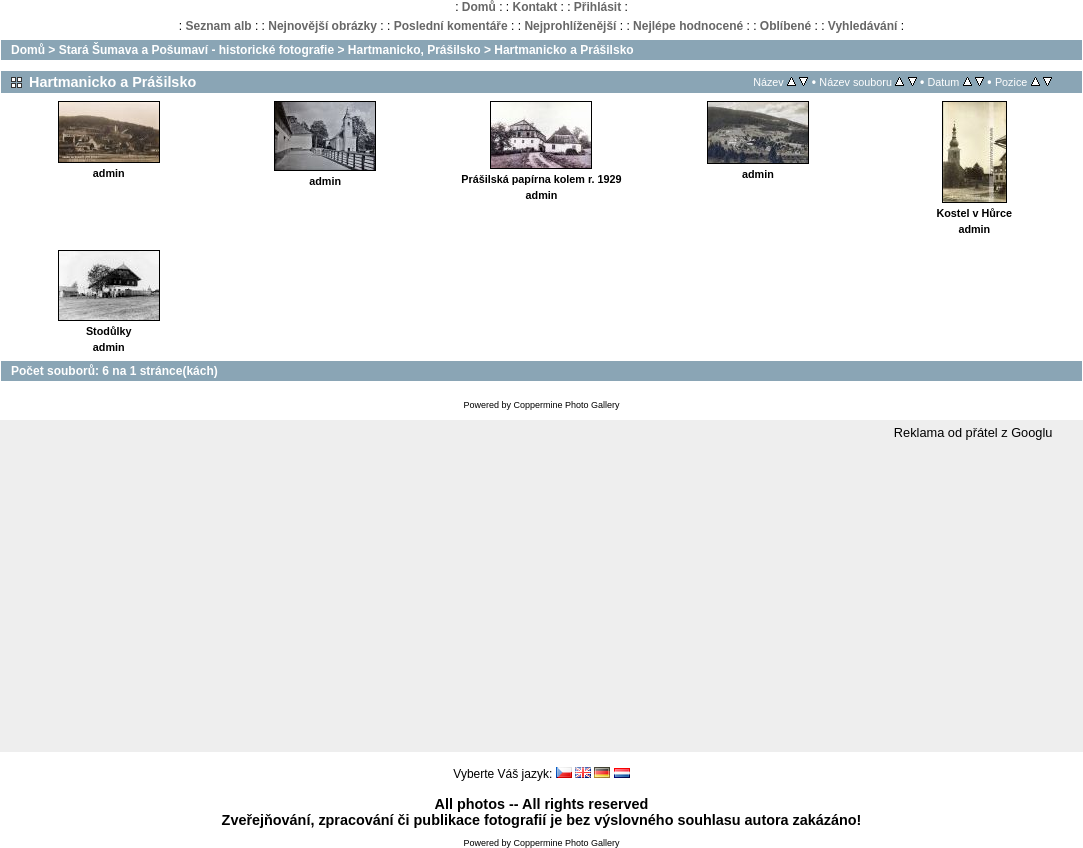  Describe the element at coordinates (688, 26) in the screenshot. I see `Nejlépe hodnocené` at that location.